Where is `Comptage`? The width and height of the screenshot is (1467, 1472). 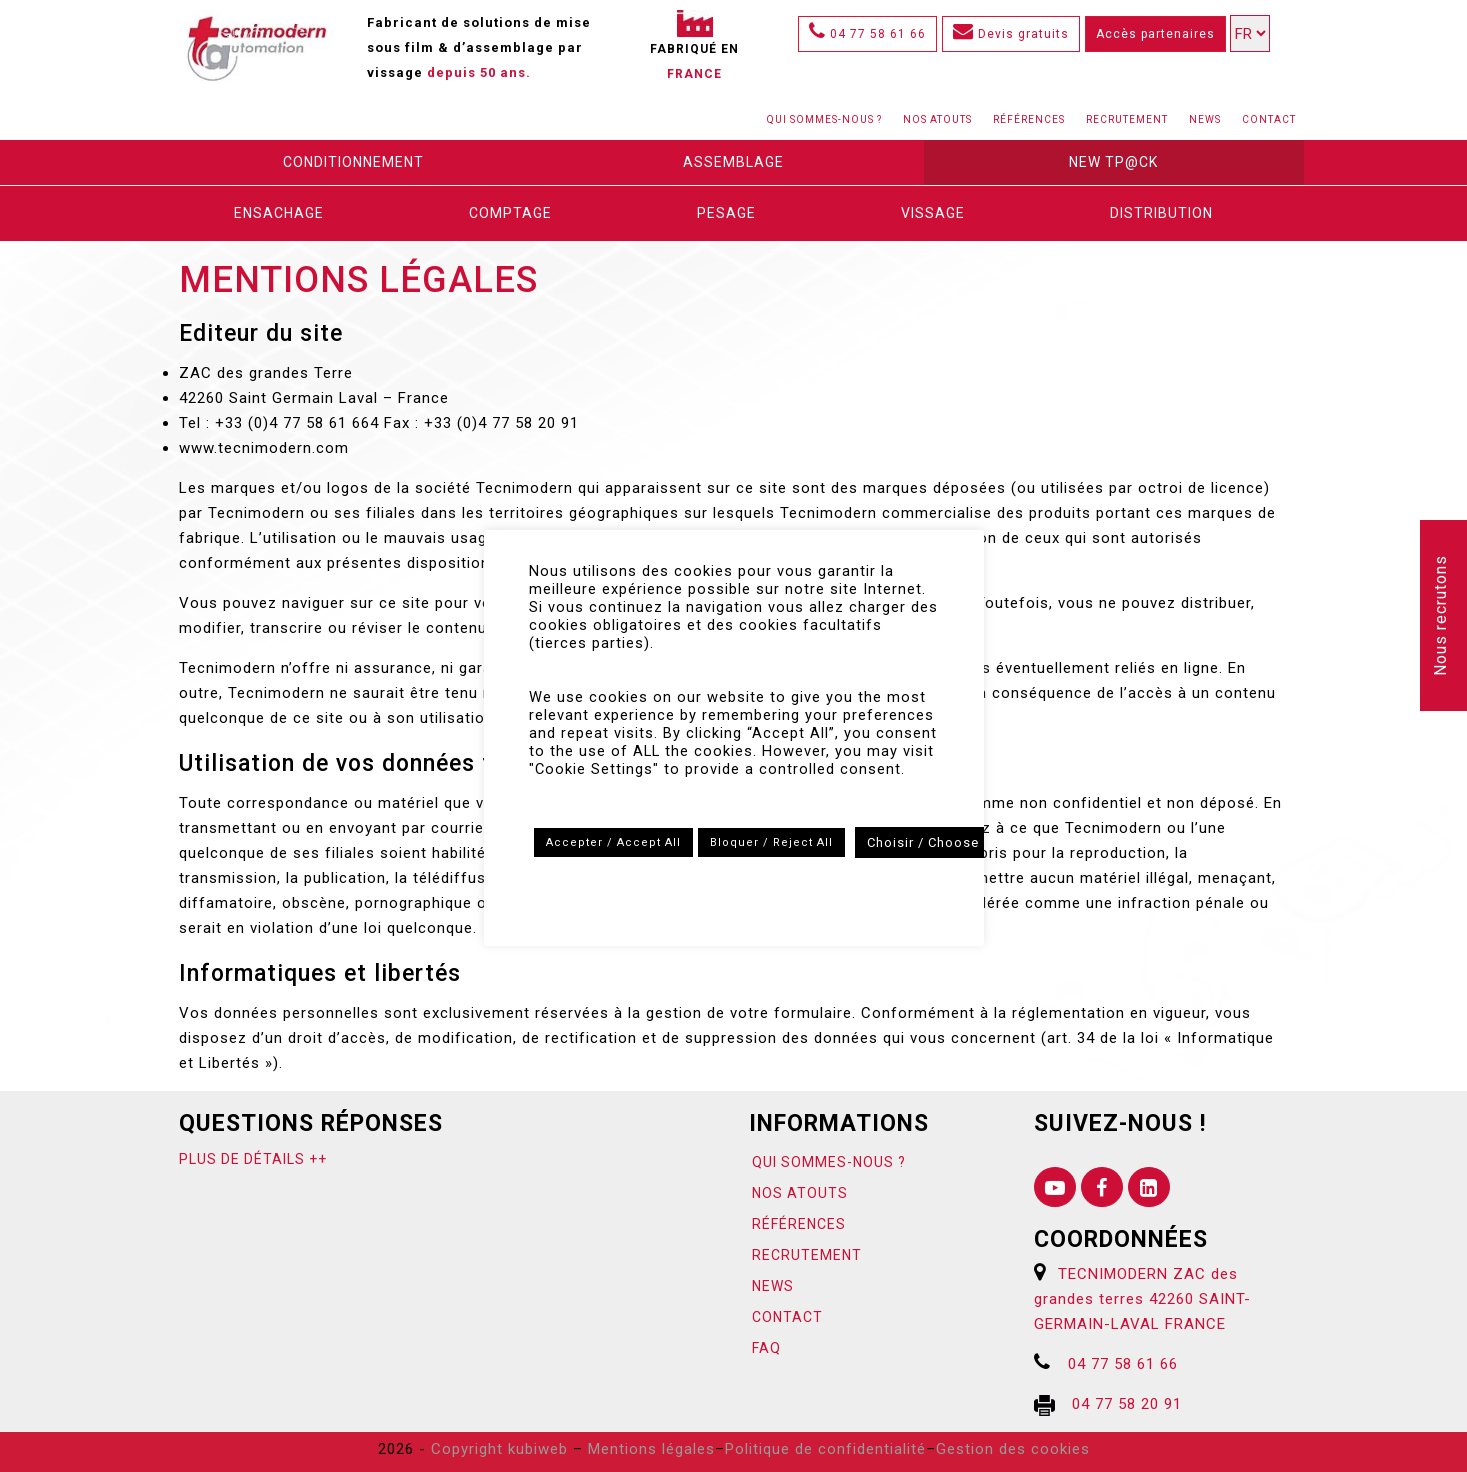 Comptage is located at coordinates (510, 213).